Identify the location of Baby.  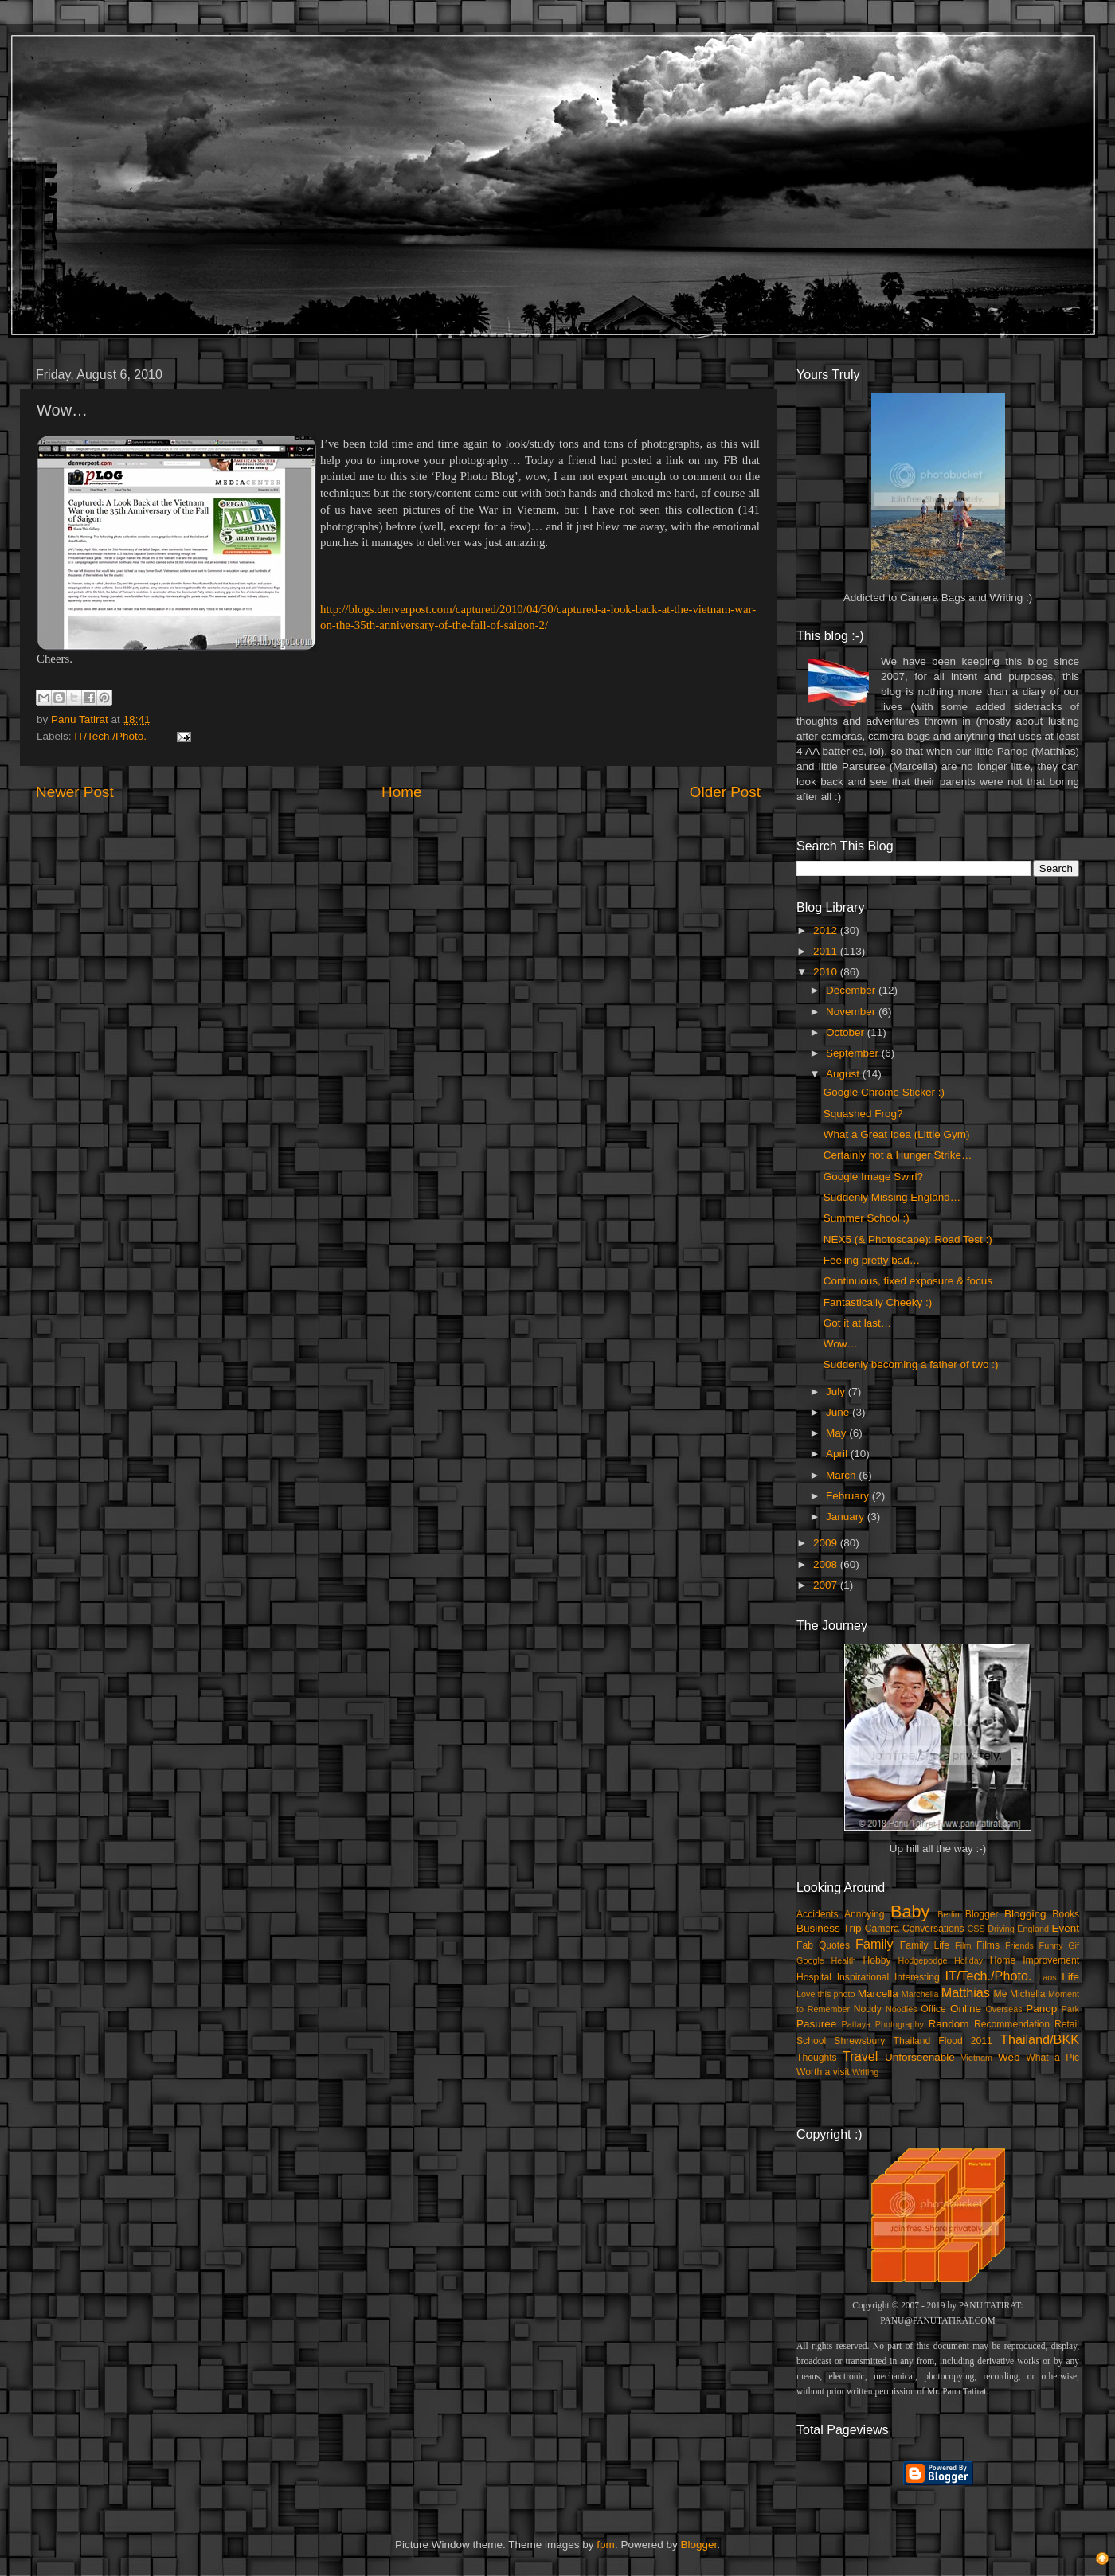
(909, 1911).